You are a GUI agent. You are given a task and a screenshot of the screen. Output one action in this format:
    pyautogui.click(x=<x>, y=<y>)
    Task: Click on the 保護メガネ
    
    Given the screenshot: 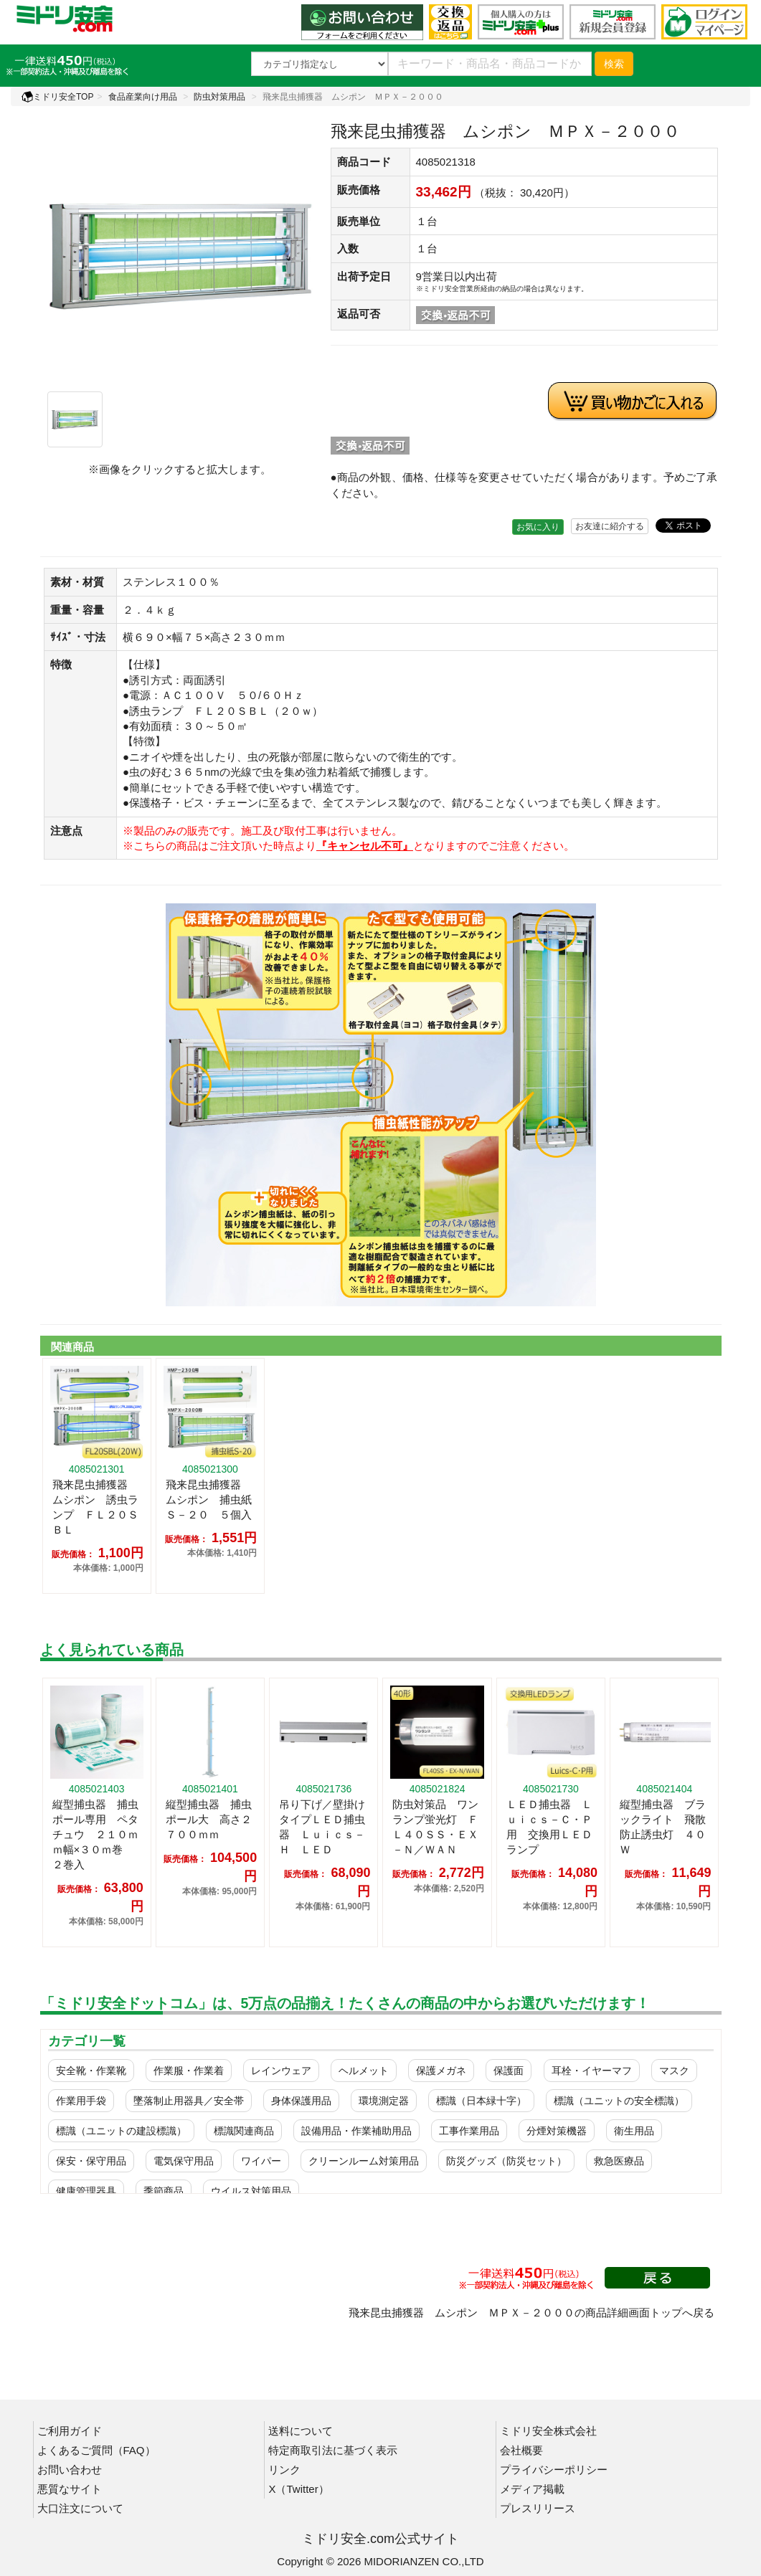 What is the action you would take?
    pyautogui.click(x=441, y=2070)
    